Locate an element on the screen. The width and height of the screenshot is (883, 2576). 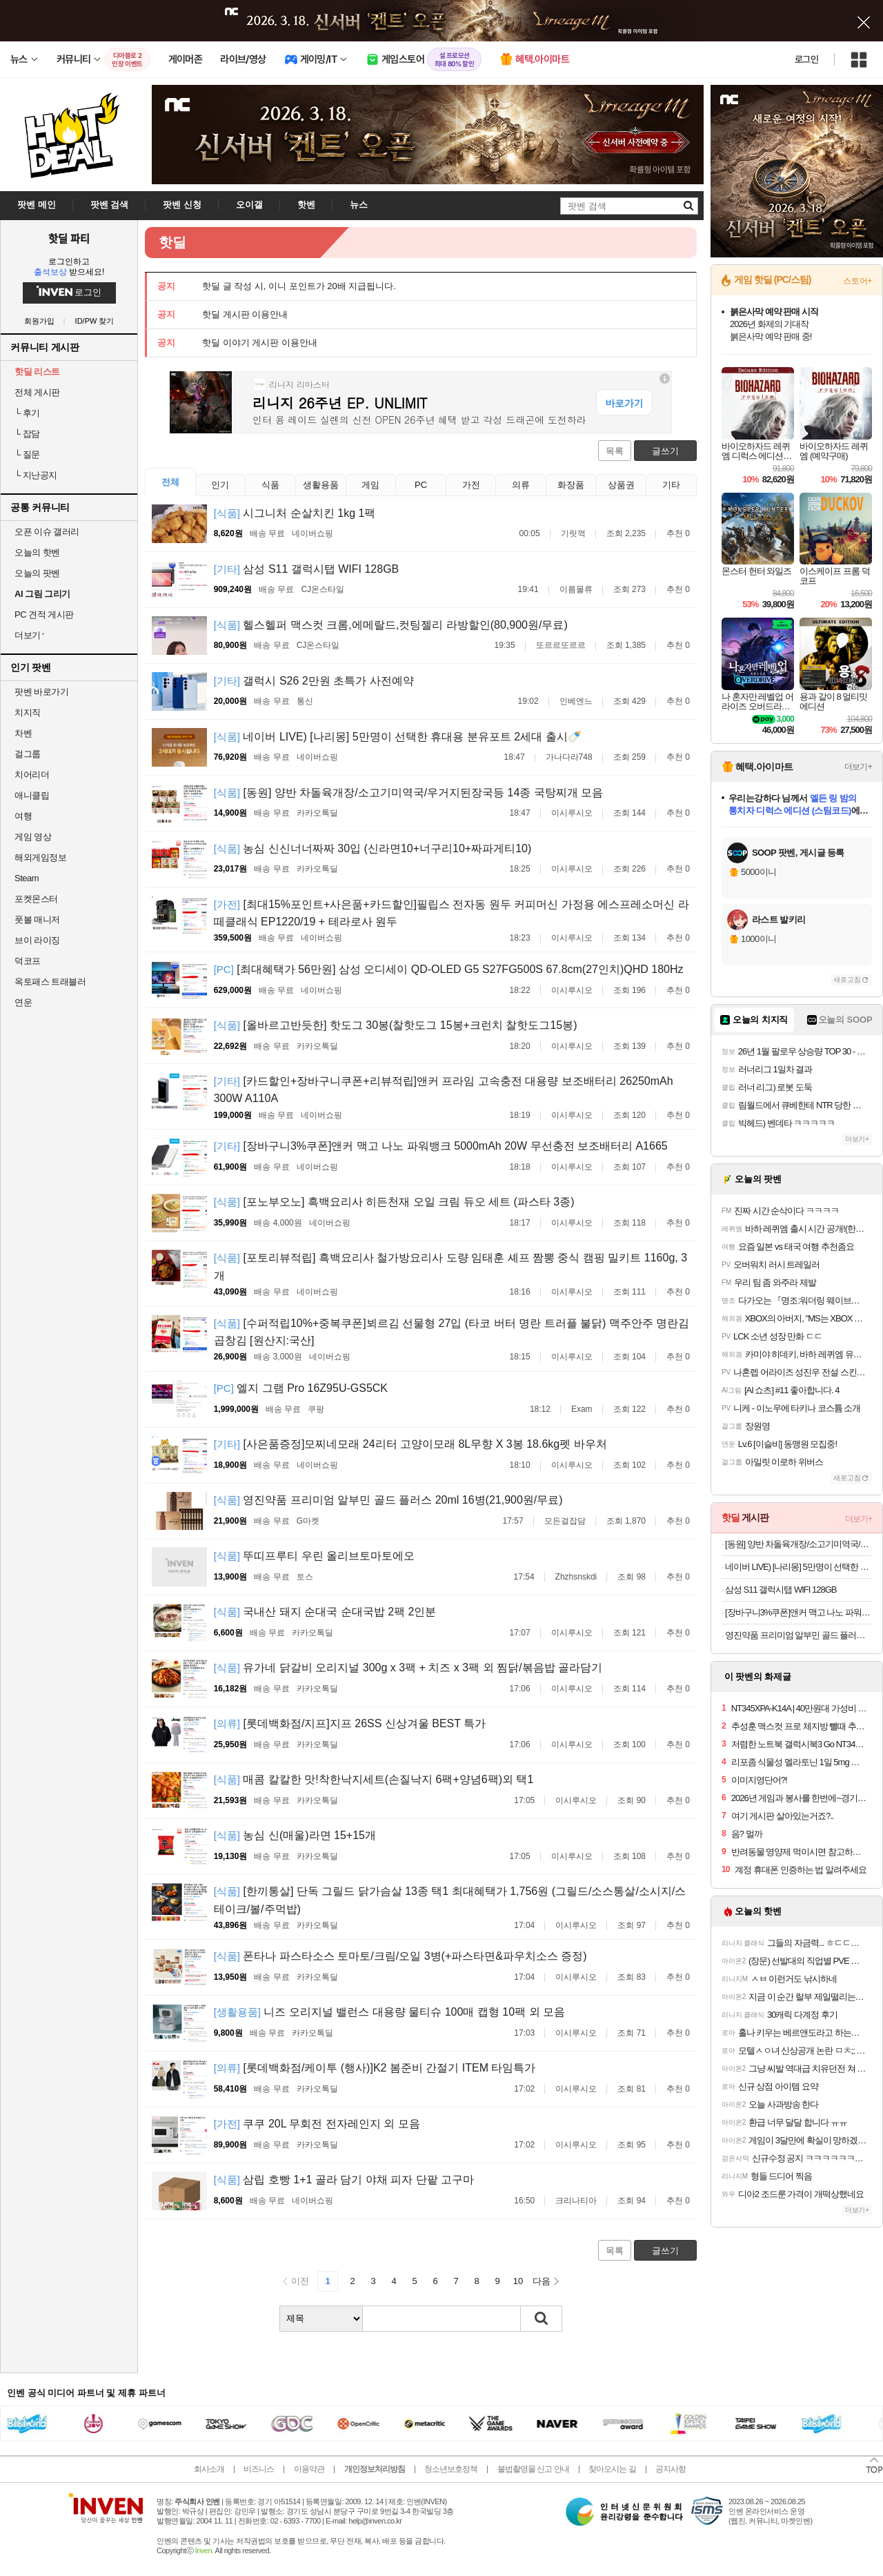
뚜띠프루티 우린 올리브토마토에오 is located at coordinates (314, 1556).